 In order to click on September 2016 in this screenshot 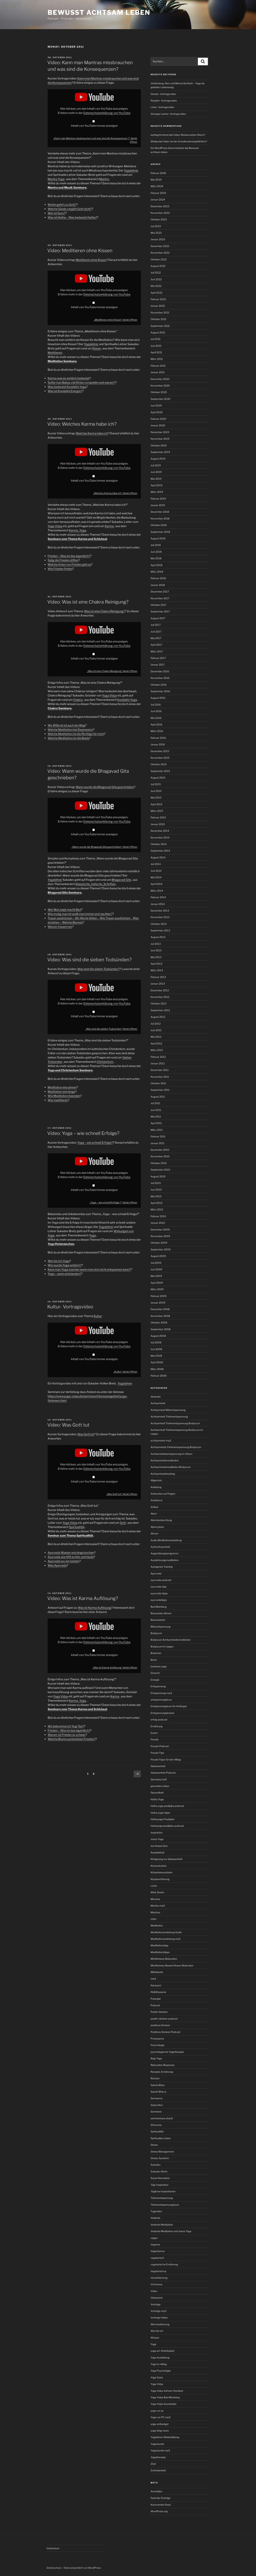, I will do `click(160, 691)`.